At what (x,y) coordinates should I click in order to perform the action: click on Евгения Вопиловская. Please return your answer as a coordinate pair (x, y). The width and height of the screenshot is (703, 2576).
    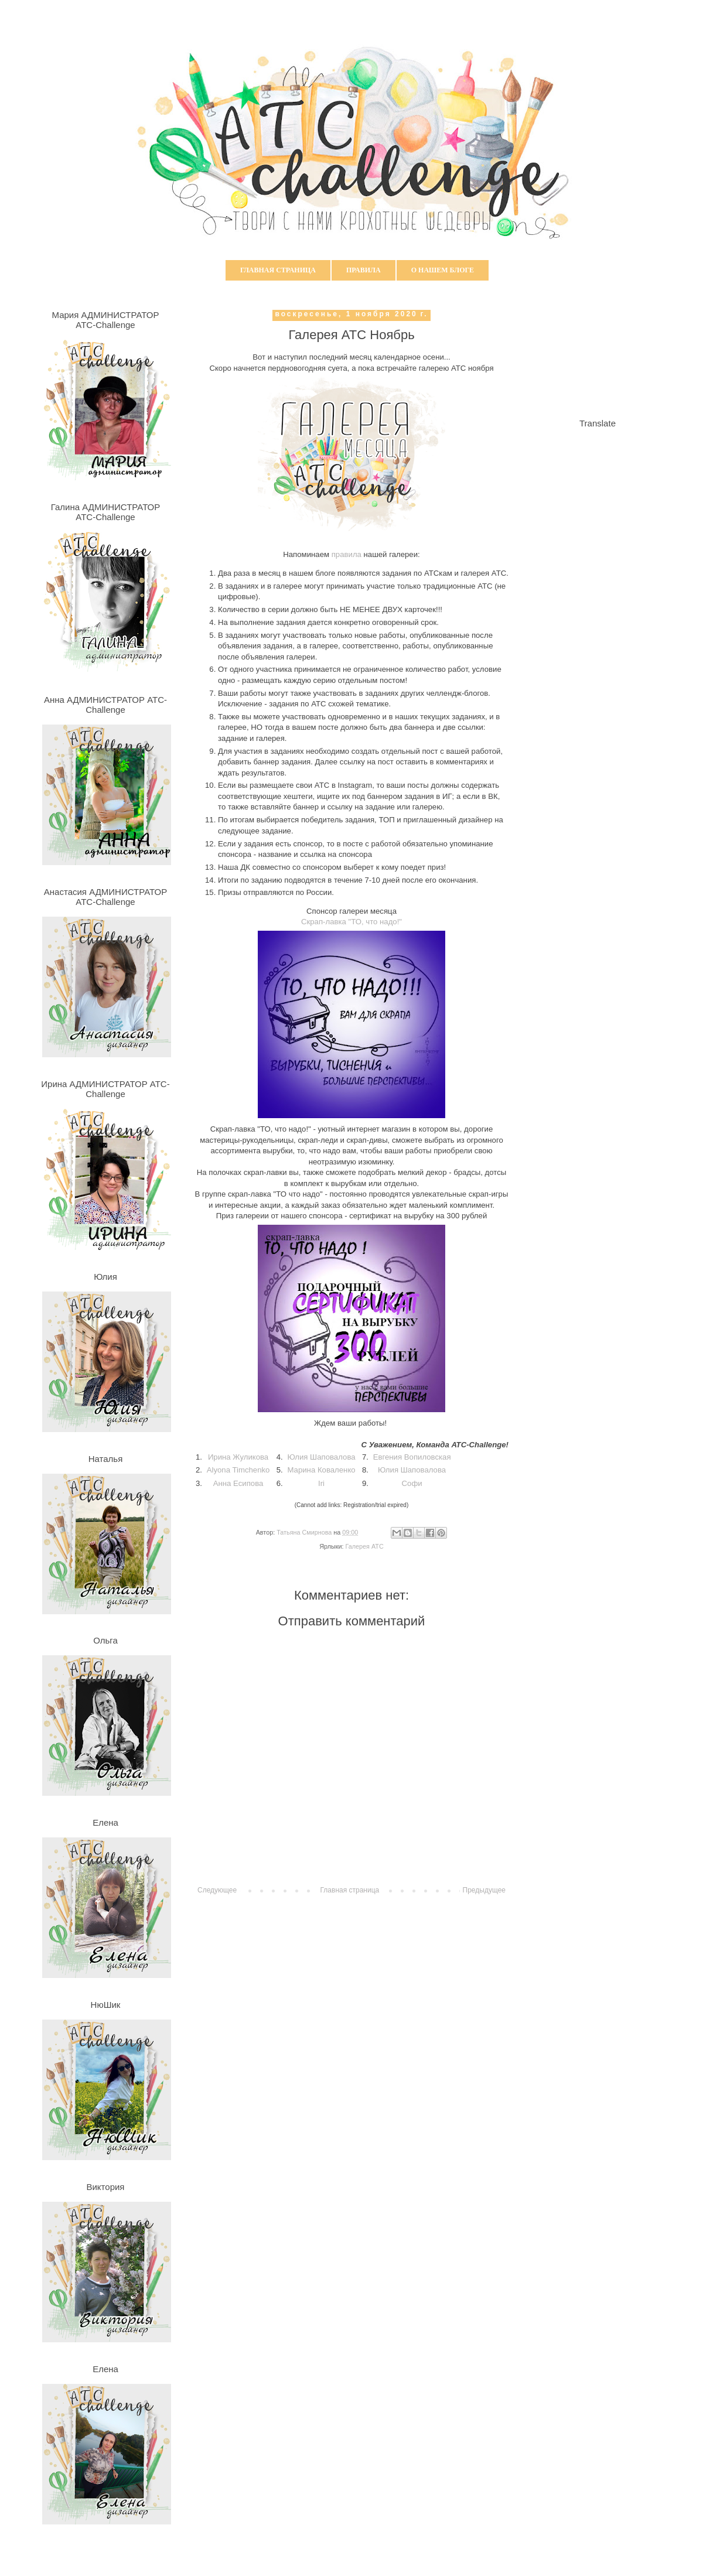
    Looking at the image, I should click on (412, 1457).